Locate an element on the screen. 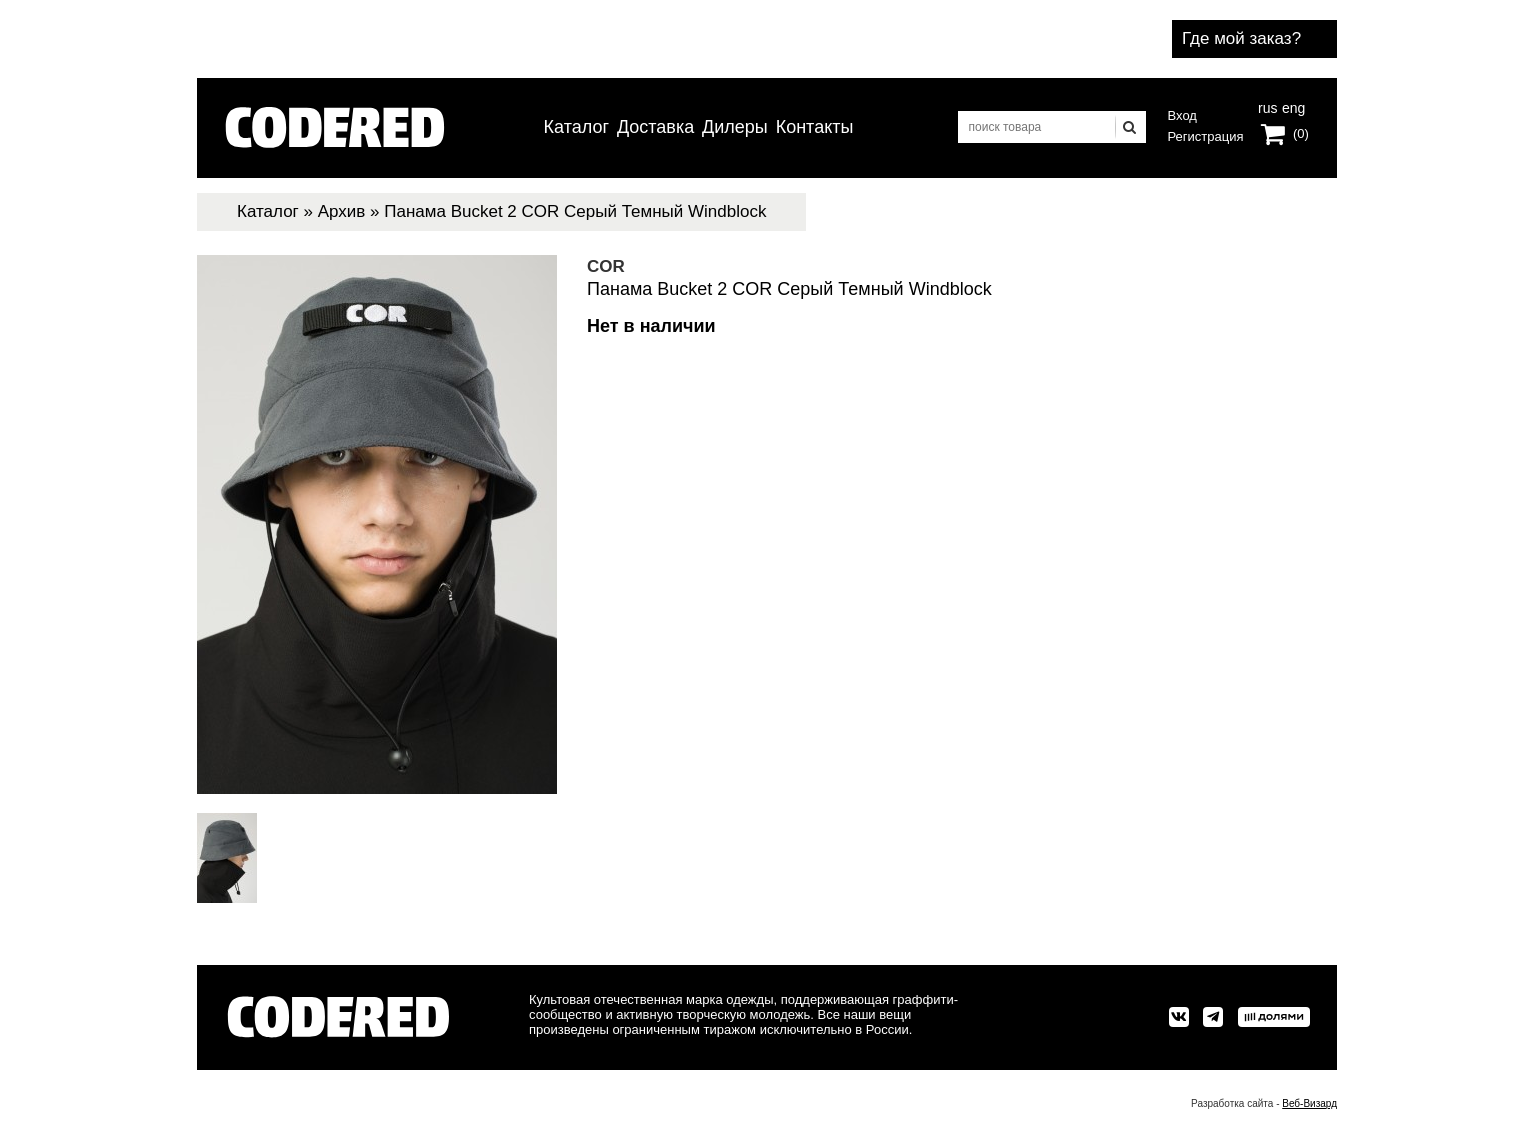 The height and width of the screenshot is (1139, 1534). eng is located at coordinates (1292, 106).